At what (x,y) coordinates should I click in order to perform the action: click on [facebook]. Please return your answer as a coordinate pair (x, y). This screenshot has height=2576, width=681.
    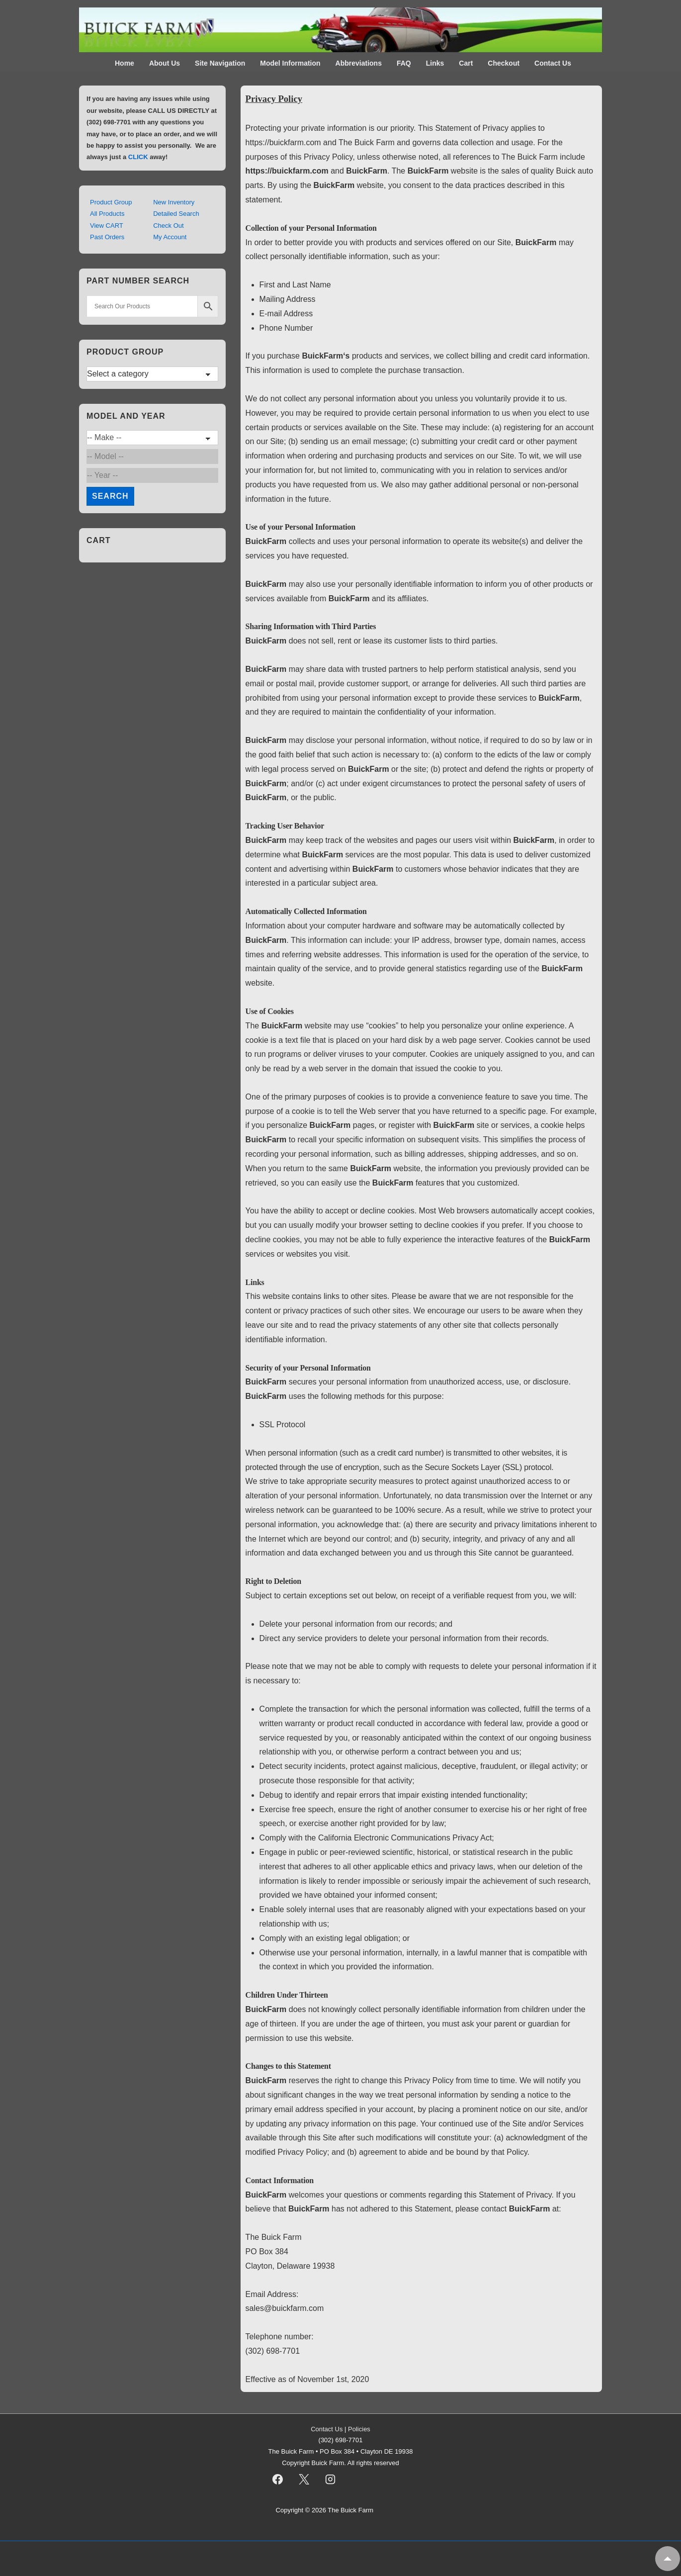
    Looking at the image, I should click on (277, 2479).